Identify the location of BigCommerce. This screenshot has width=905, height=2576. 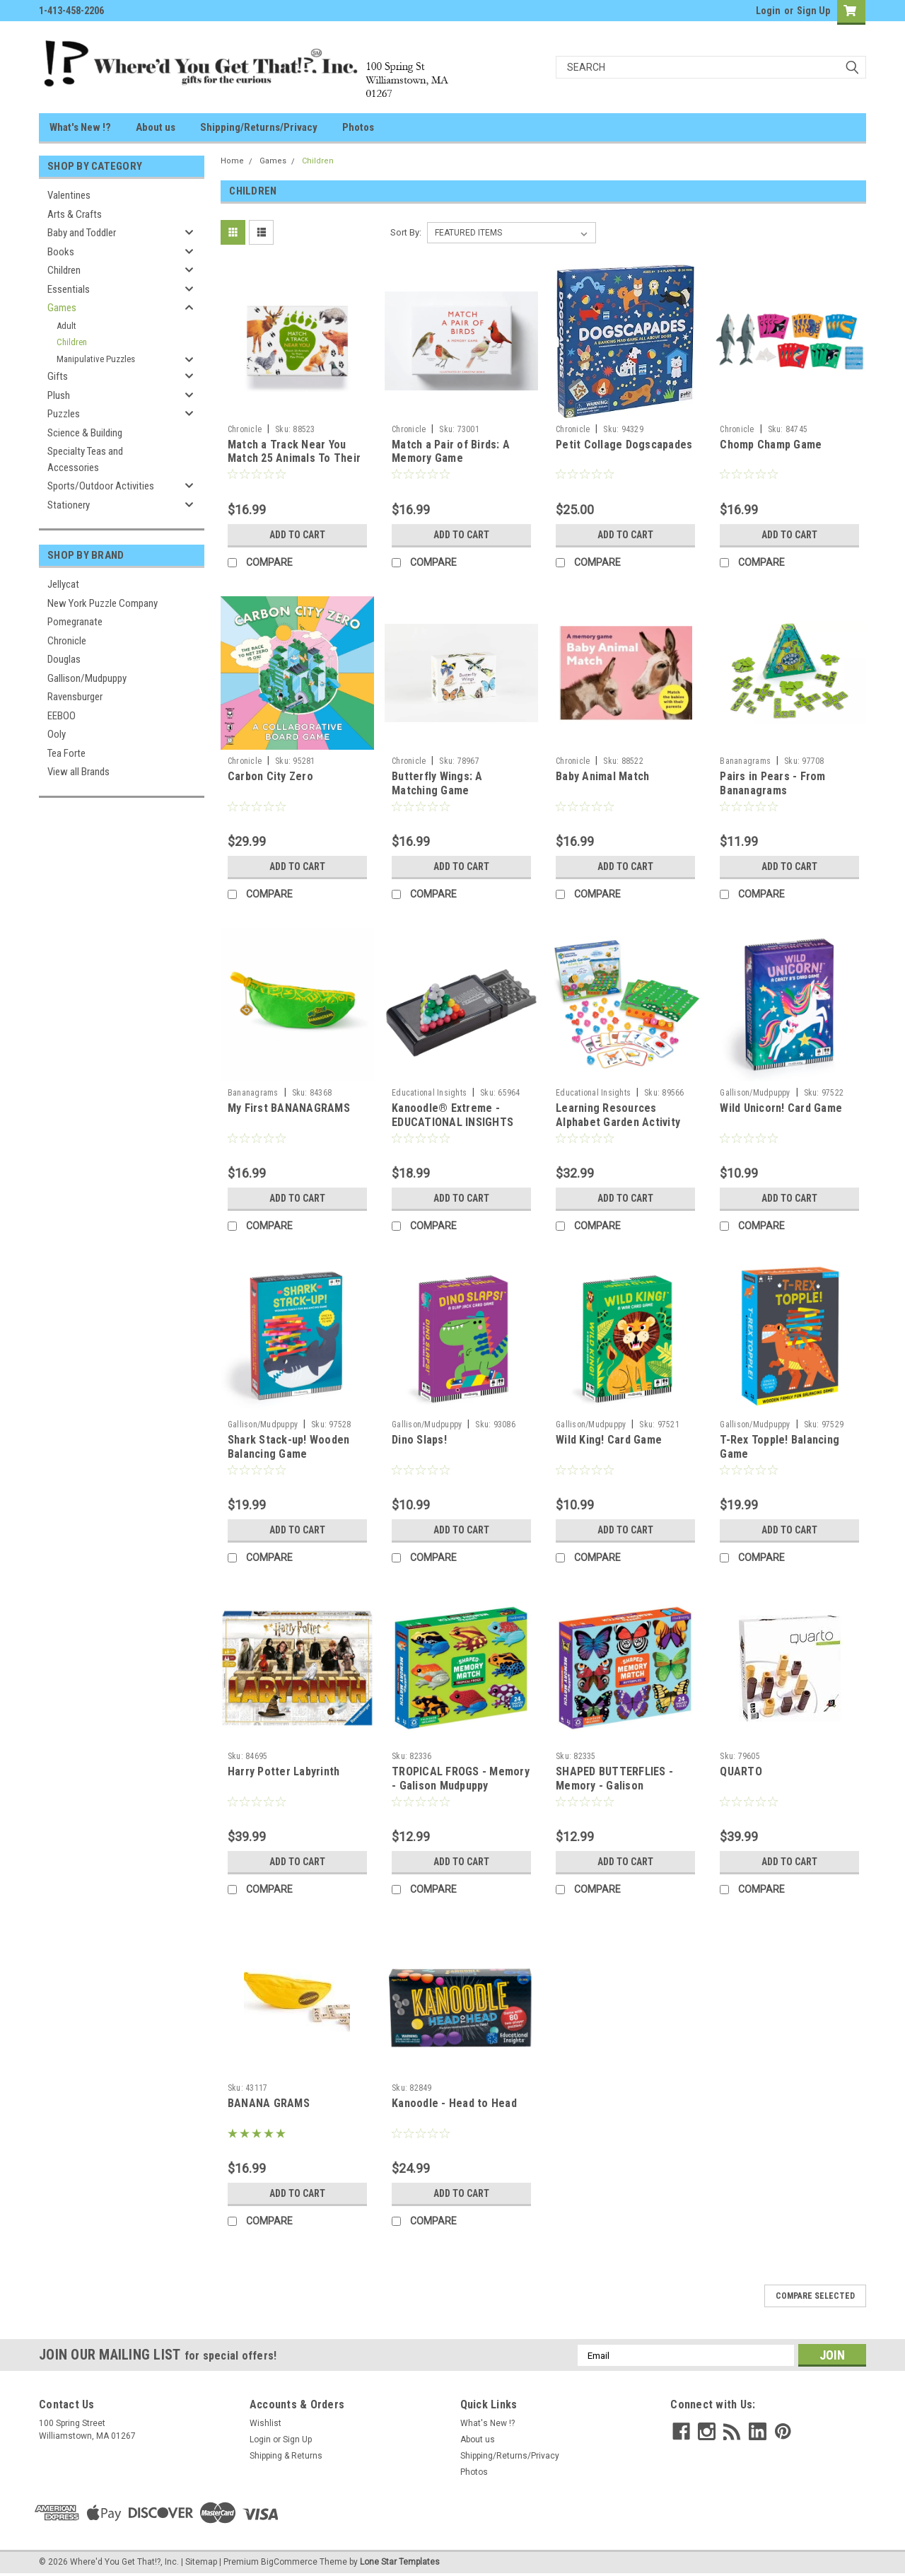
(289, 2562).